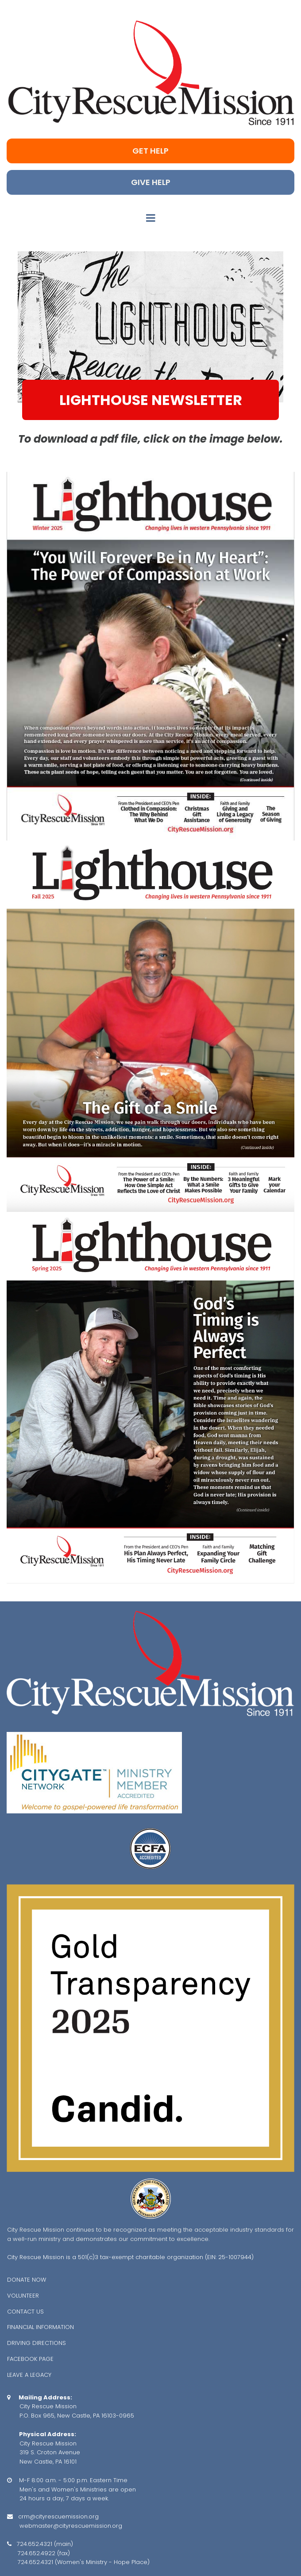 The image size is (301, 2576). I want to click on FACEBOOK PAGE, so click(30, 2359).